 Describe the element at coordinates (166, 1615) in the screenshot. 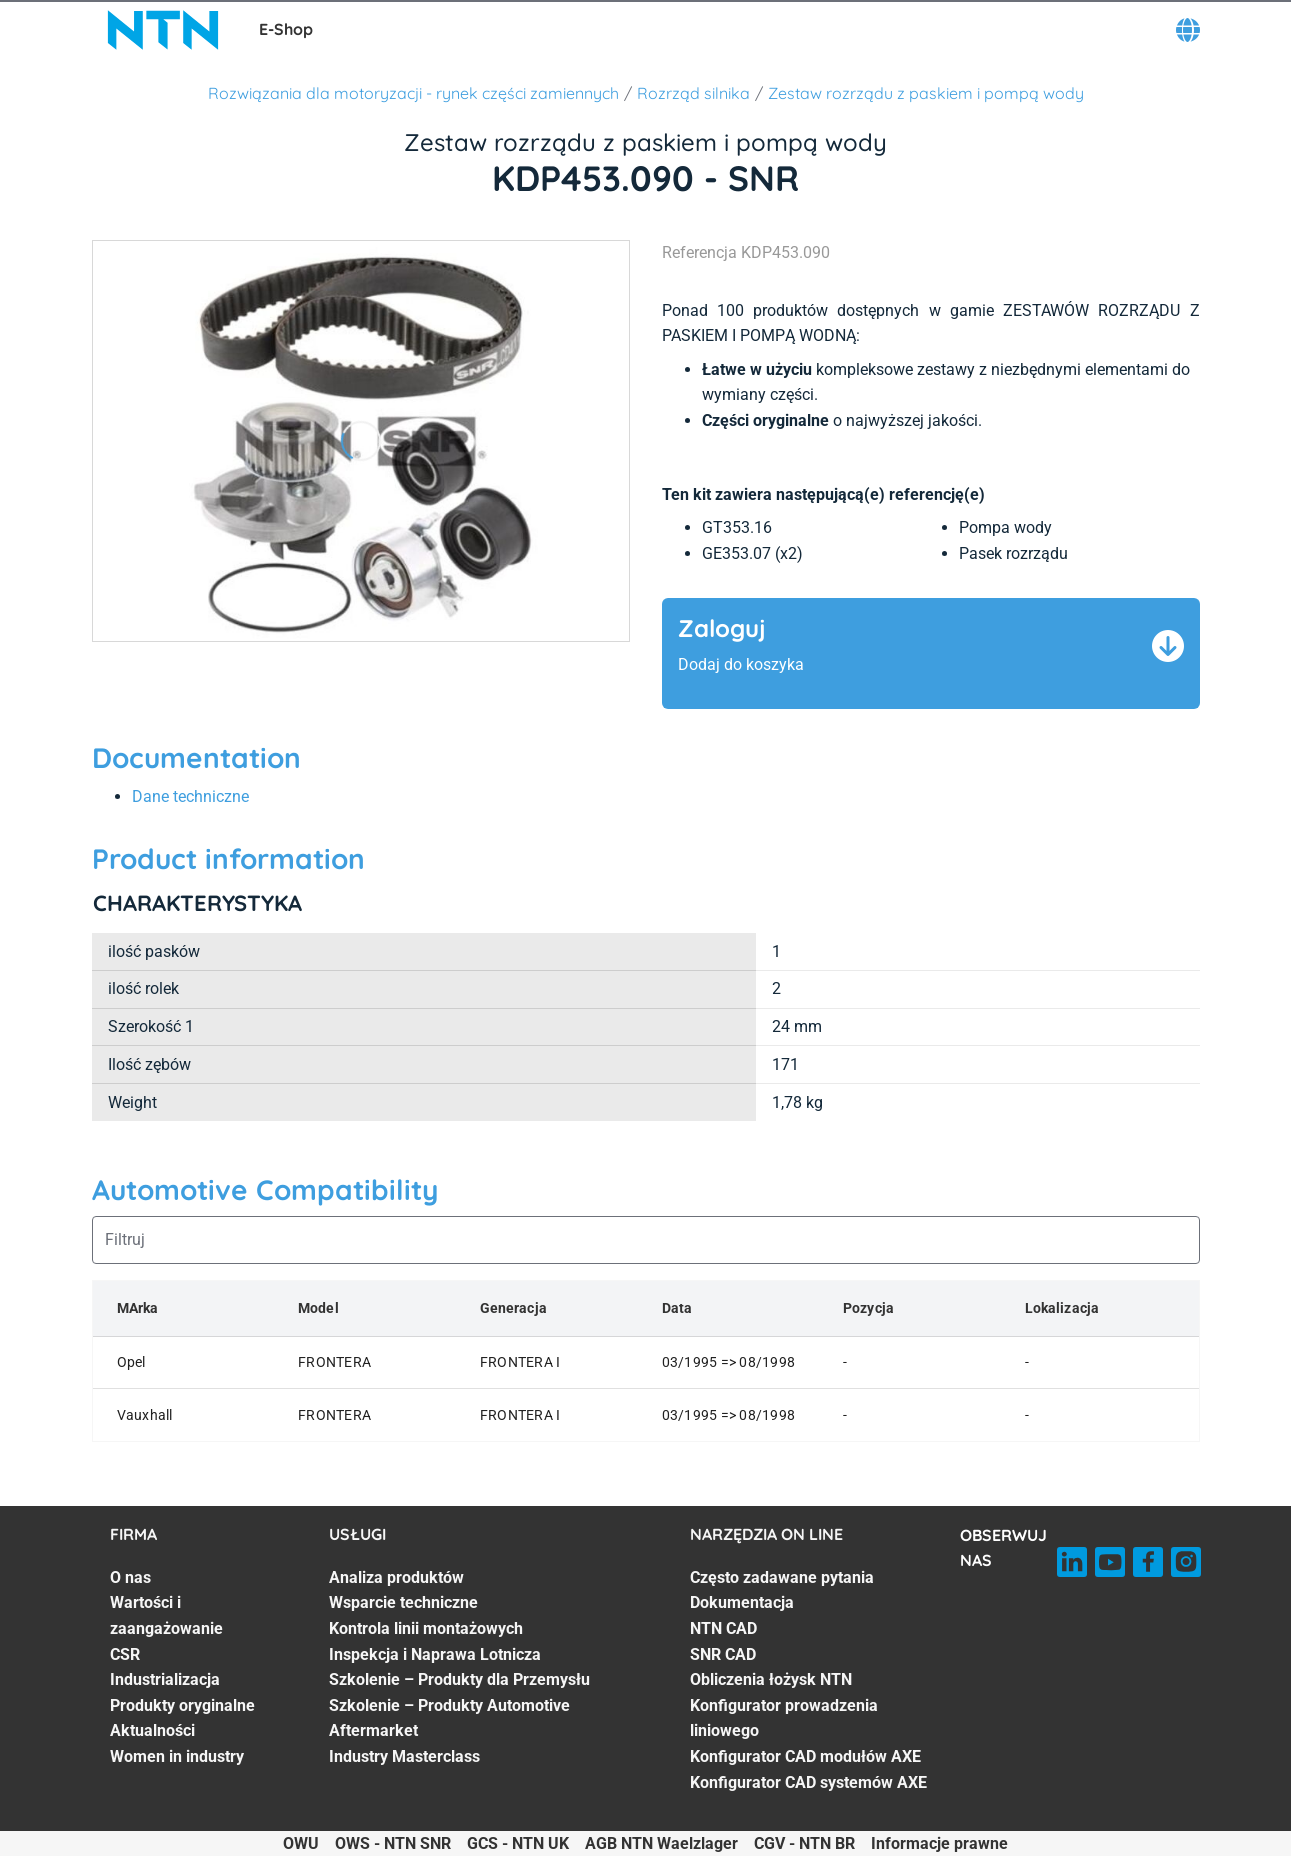

I see `Wartości i zaangażowanie [Wartości i zaangażowanie. 2 of 7]` at that location.